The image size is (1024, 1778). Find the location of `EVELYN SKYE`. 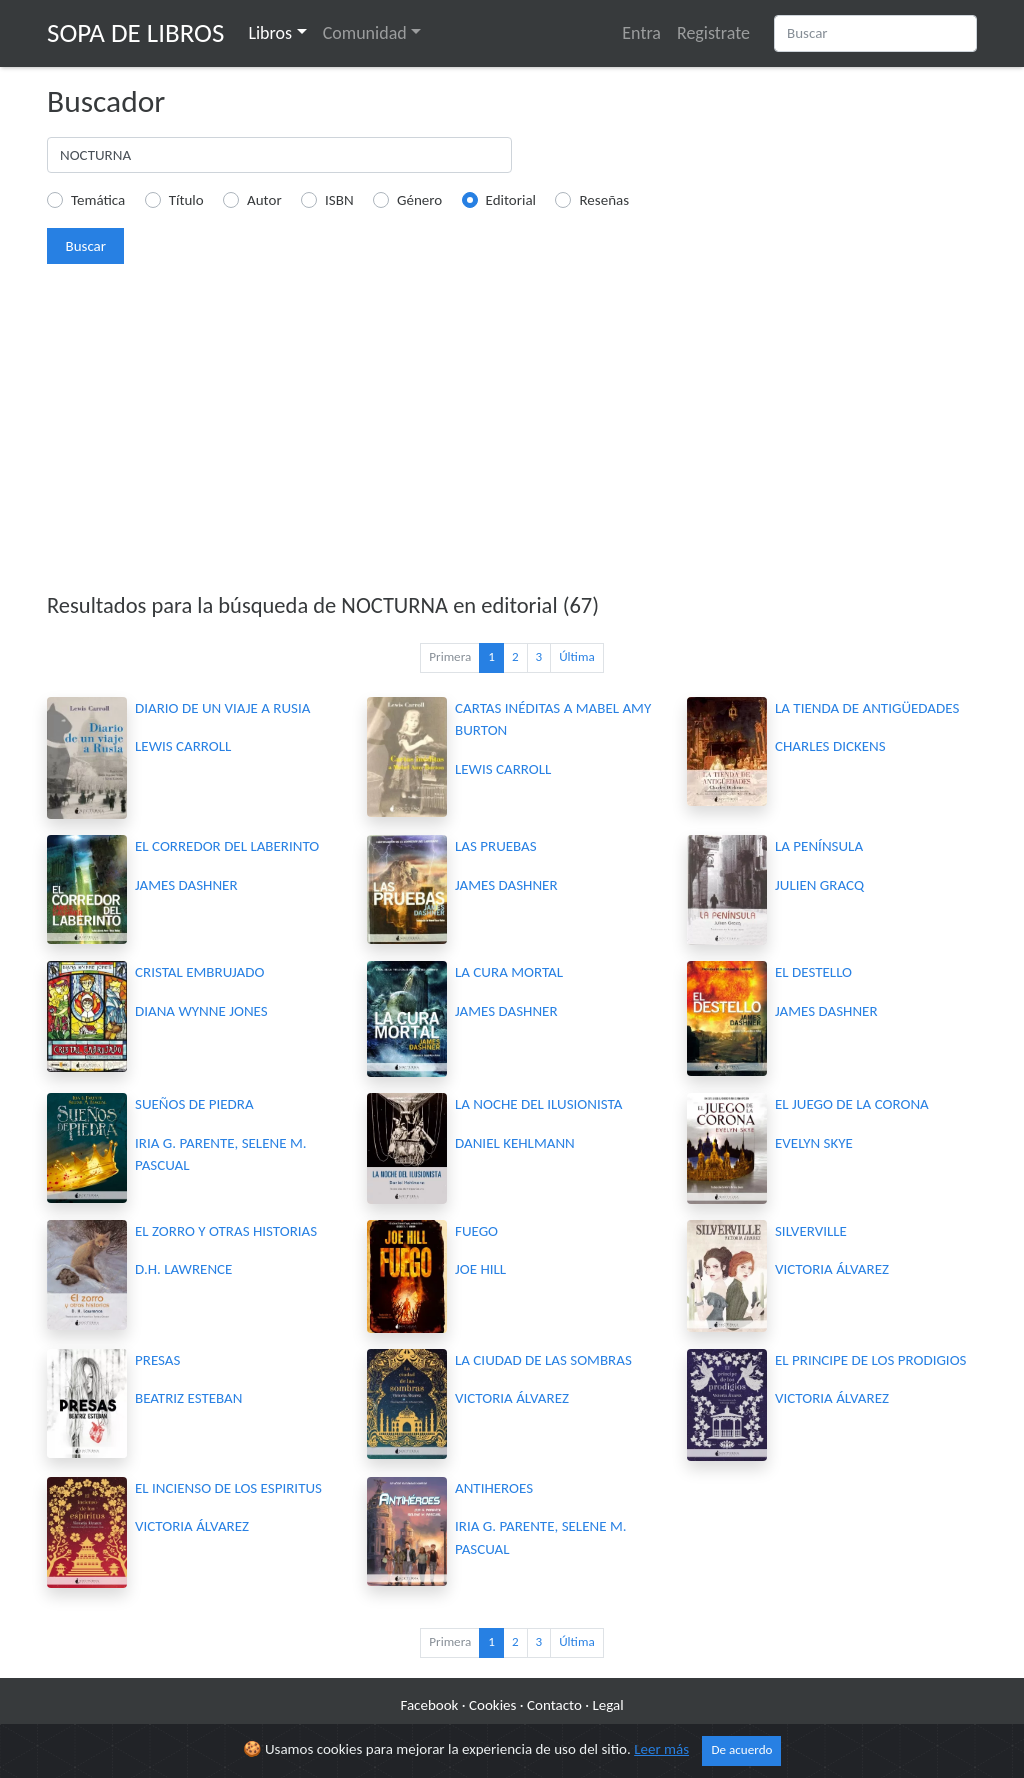

EVELYN SKYE is located at coordinates (814, 1143).